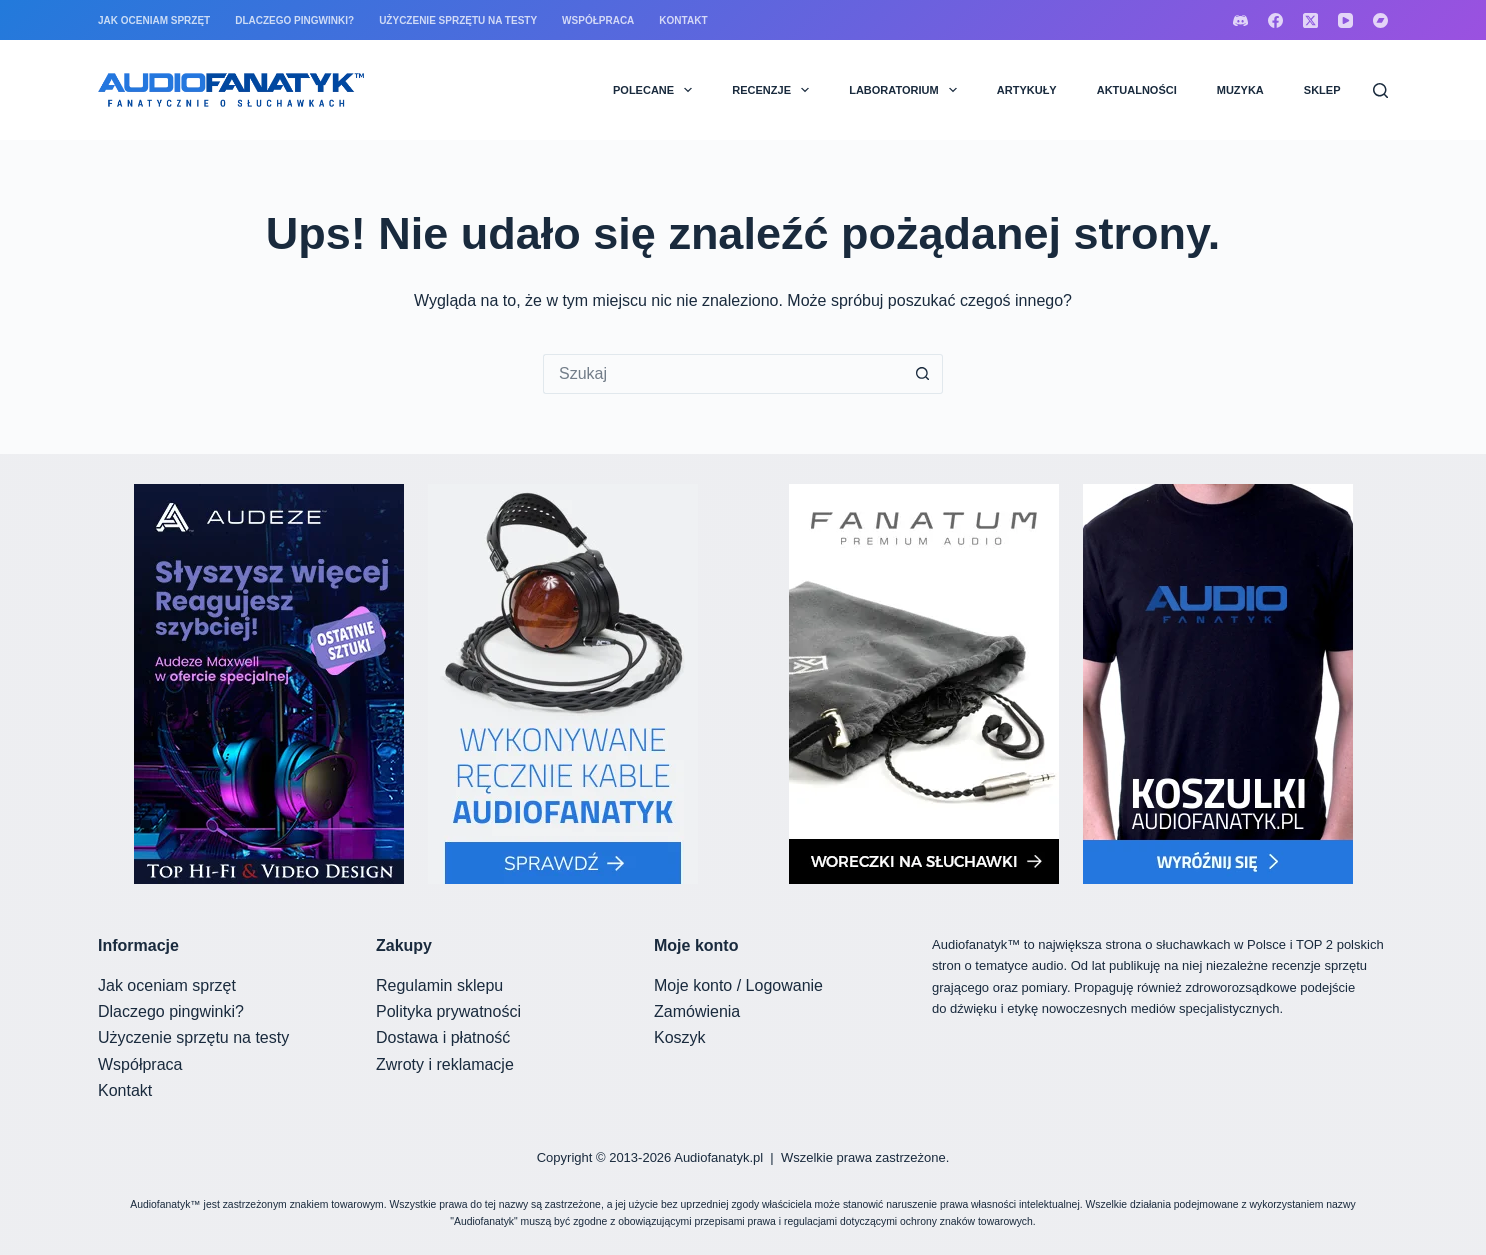 The width and height of the screenshot is (1486, 1255). Describe the element at coordinates (1027, 90) in the screenshot. I see `ARTYKUŁY` at that location.